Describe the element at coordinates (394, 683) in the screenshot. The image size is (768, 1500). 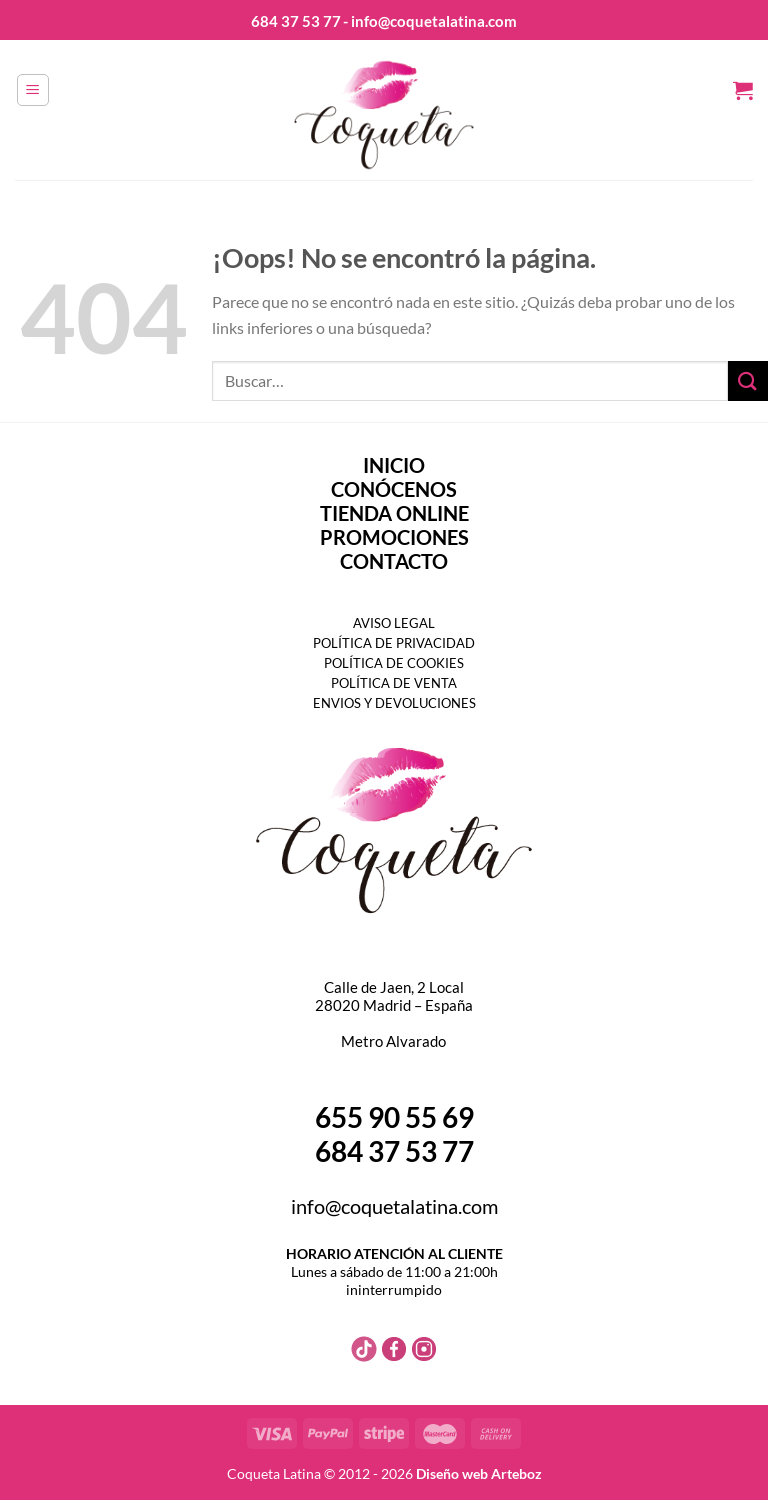
I see `POLÍTICA DE VENTA` at that location.